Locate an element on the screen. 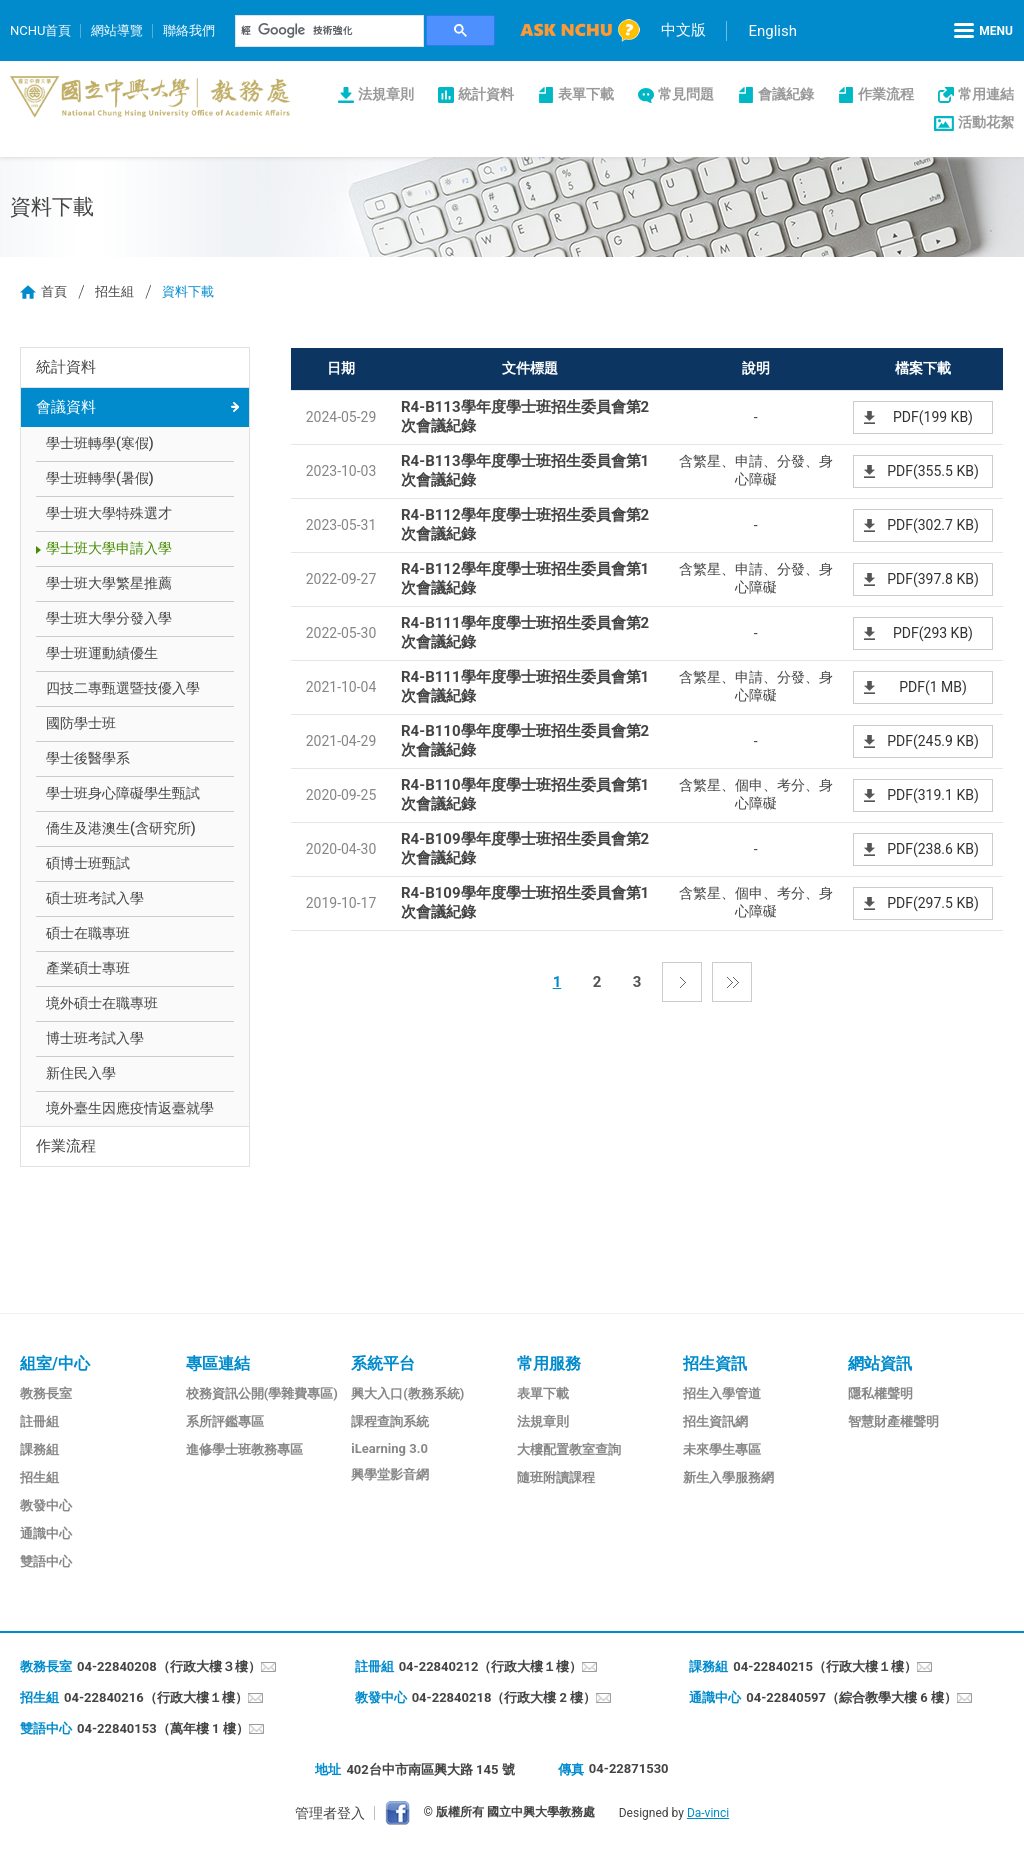 The width and height of the screenshot is (1024, 1859). 統計資料 is located at coordinates (486, 94).